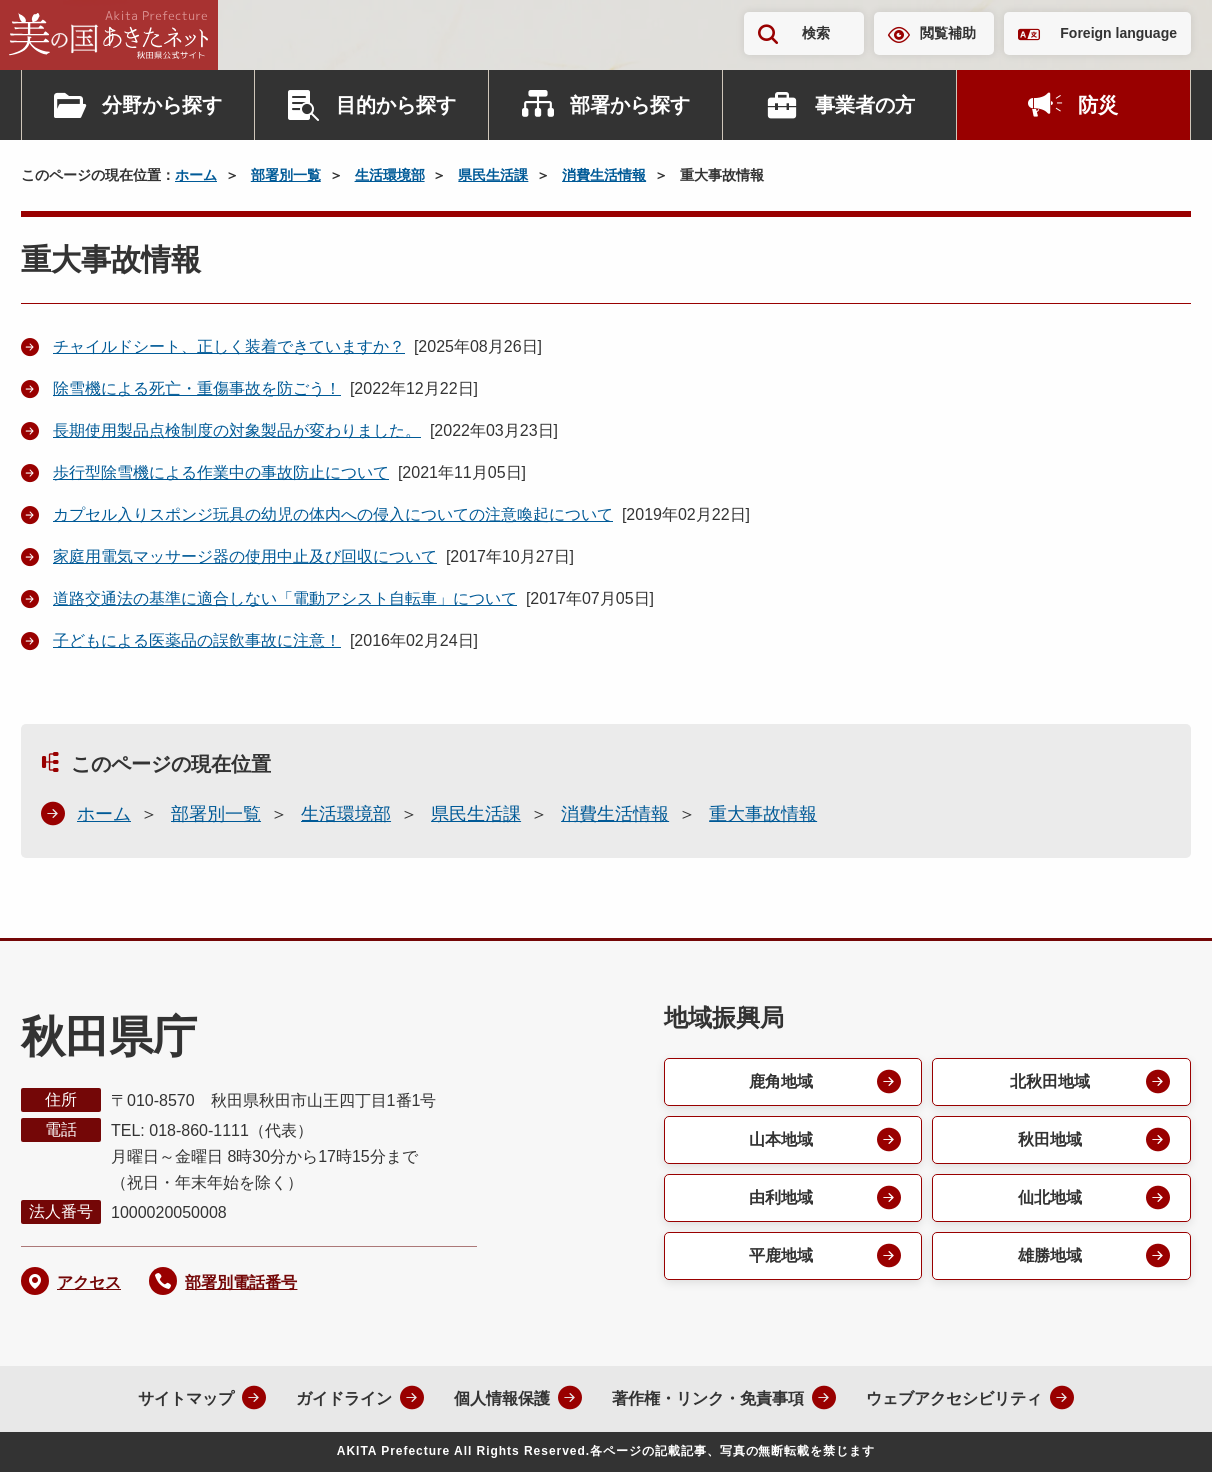  What do you see at coordinates (781, 1081) in the screenshot?
I see `鹿角地域` at bounding box center [781, 1081].